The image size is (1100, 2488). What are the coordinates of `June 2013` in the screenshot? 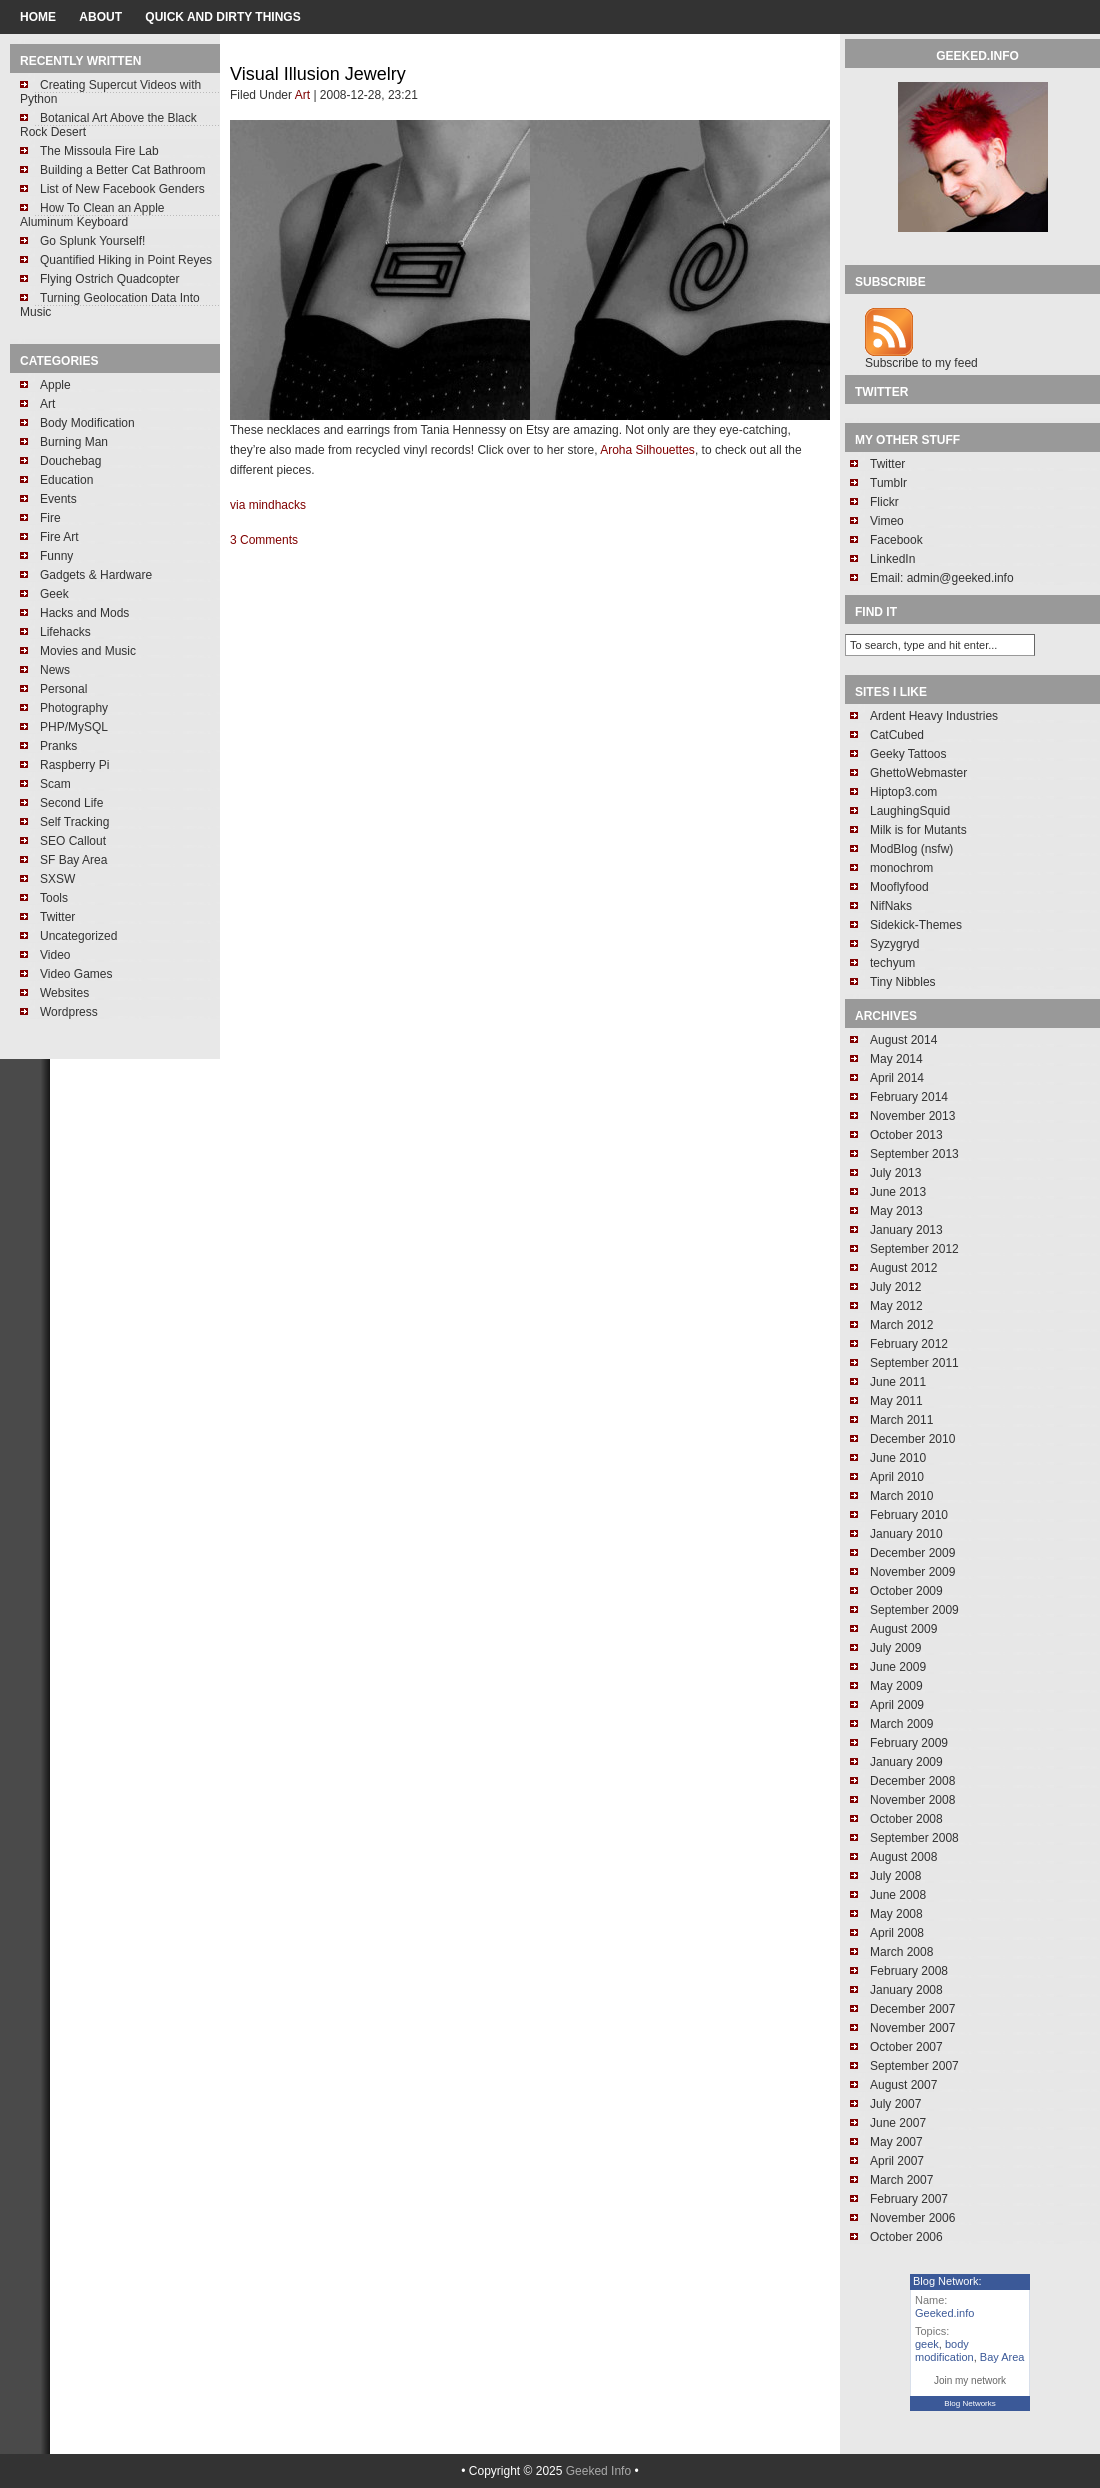 It's located at (898, 1192).